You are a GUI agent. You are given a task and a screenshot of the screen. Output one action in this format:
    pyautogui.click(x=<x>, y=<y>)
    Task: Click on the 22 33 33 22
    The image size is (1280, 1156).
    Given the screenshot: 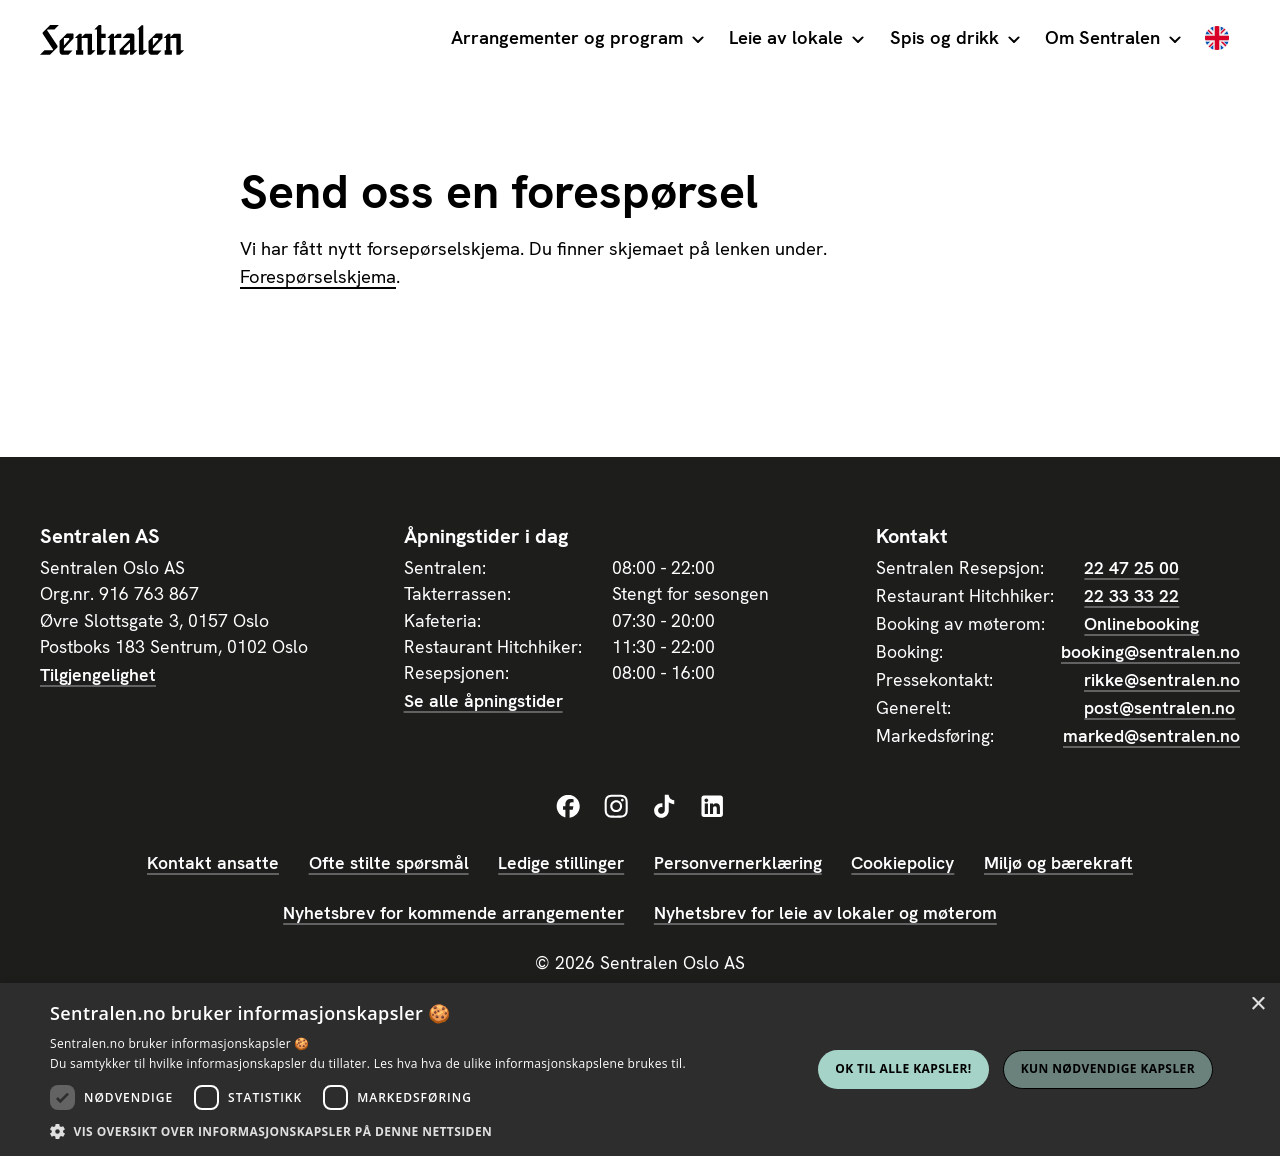 What is the action you would take?
    pyautogui.click(x=1131, y=595)
    